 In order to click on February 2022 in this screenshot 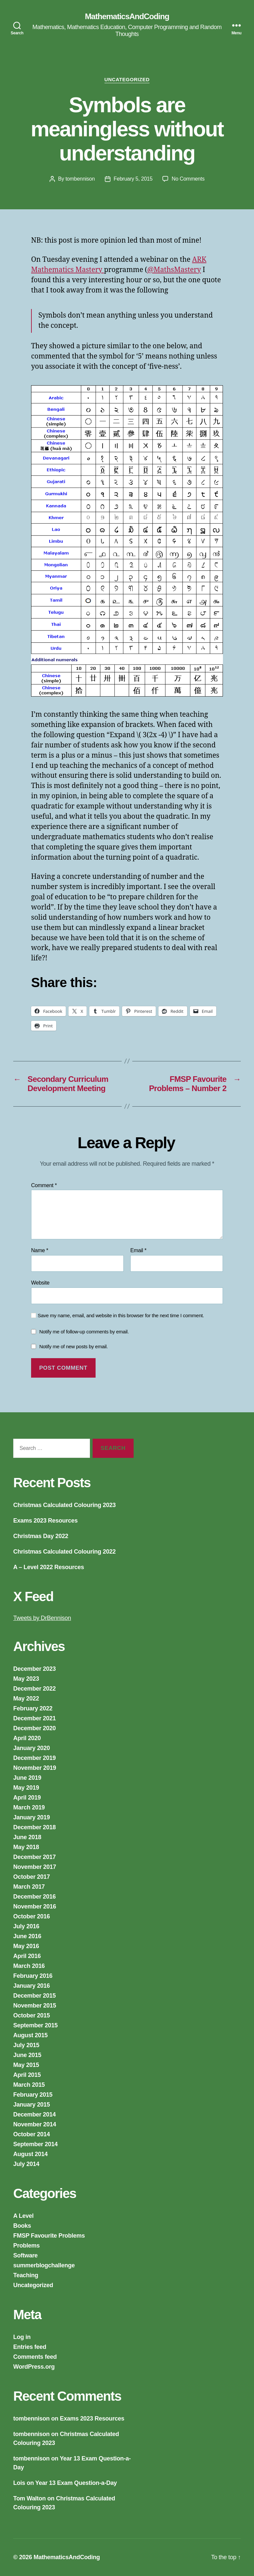, I will do `click(33, 1708)`.